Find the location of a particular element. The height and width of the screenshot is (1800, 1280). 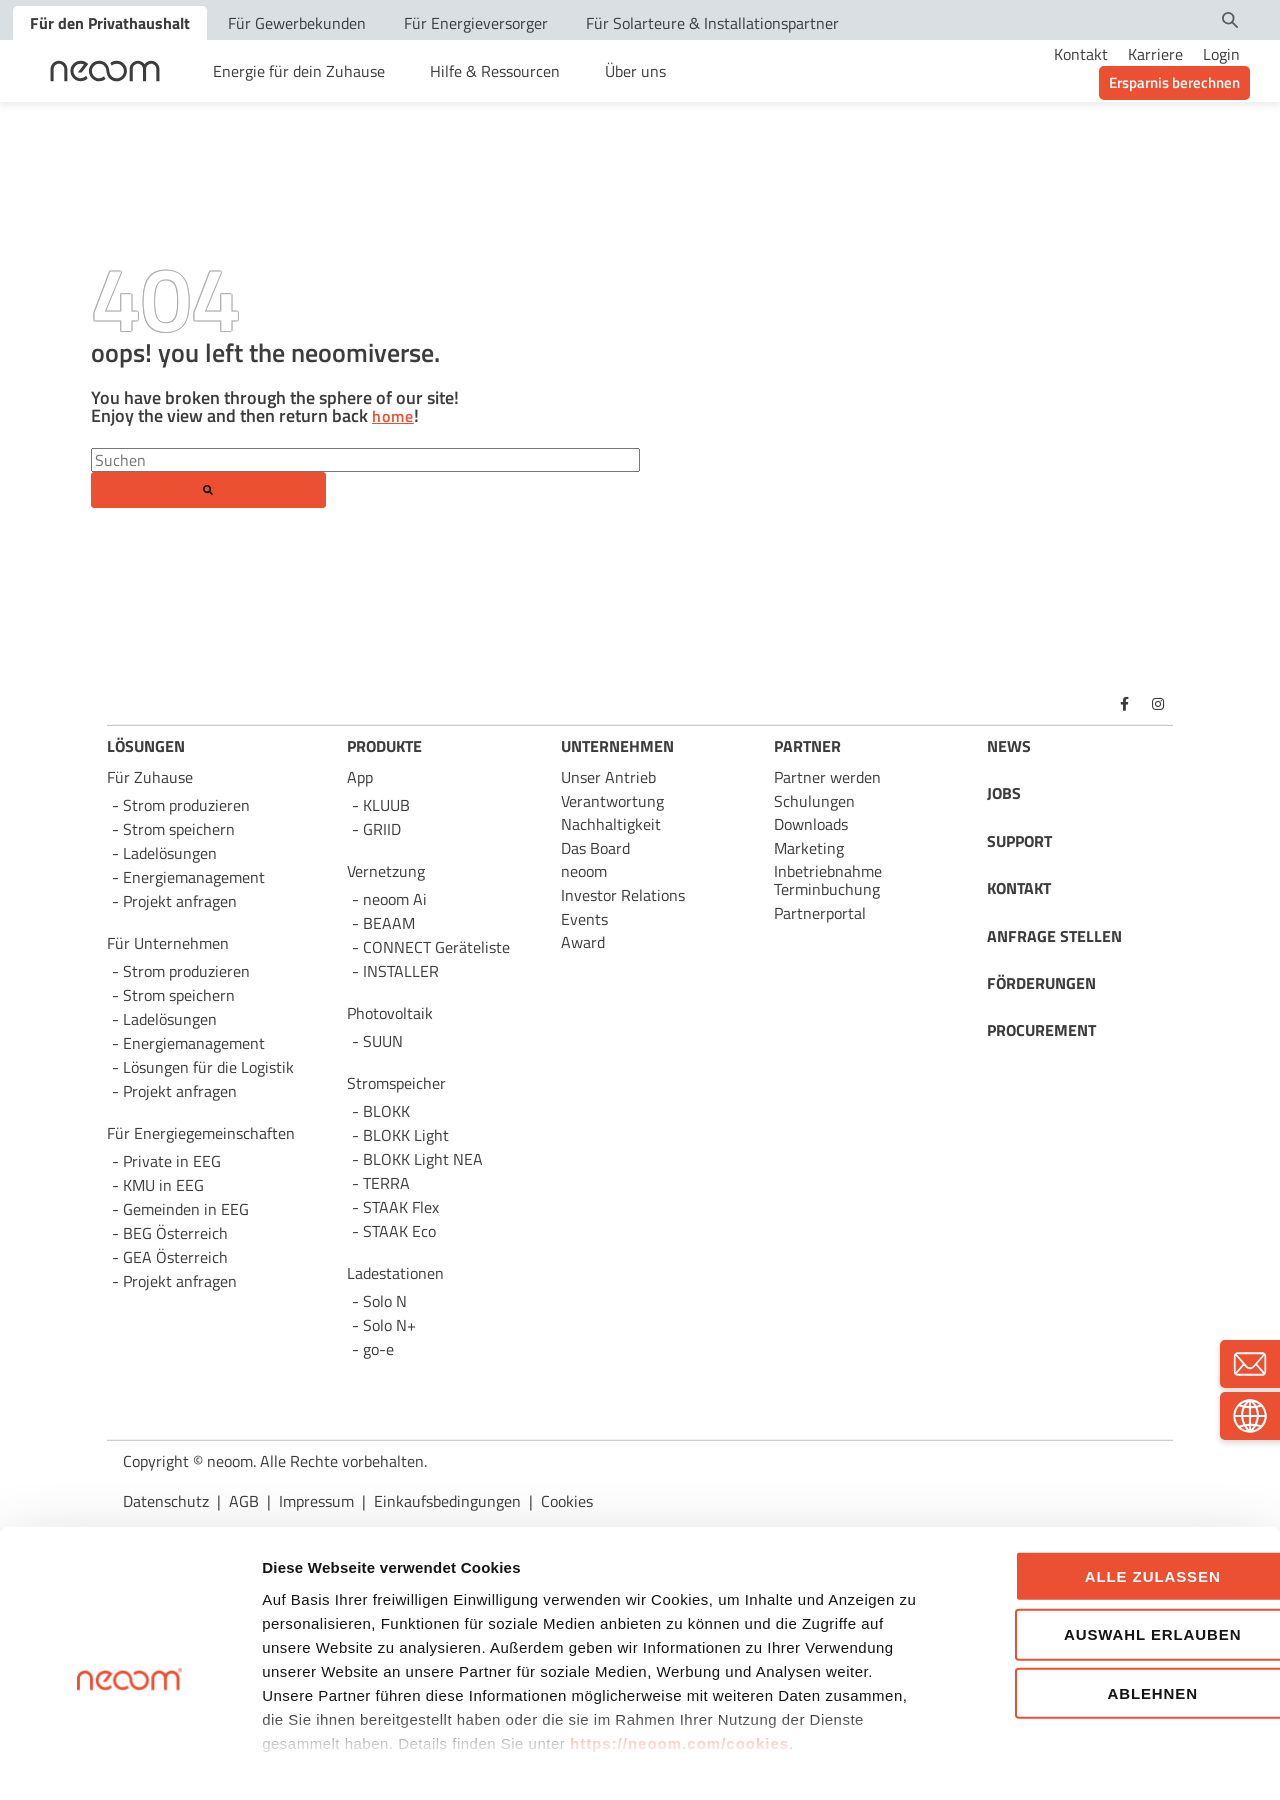

[Search] is located at coordinates (365, 460).